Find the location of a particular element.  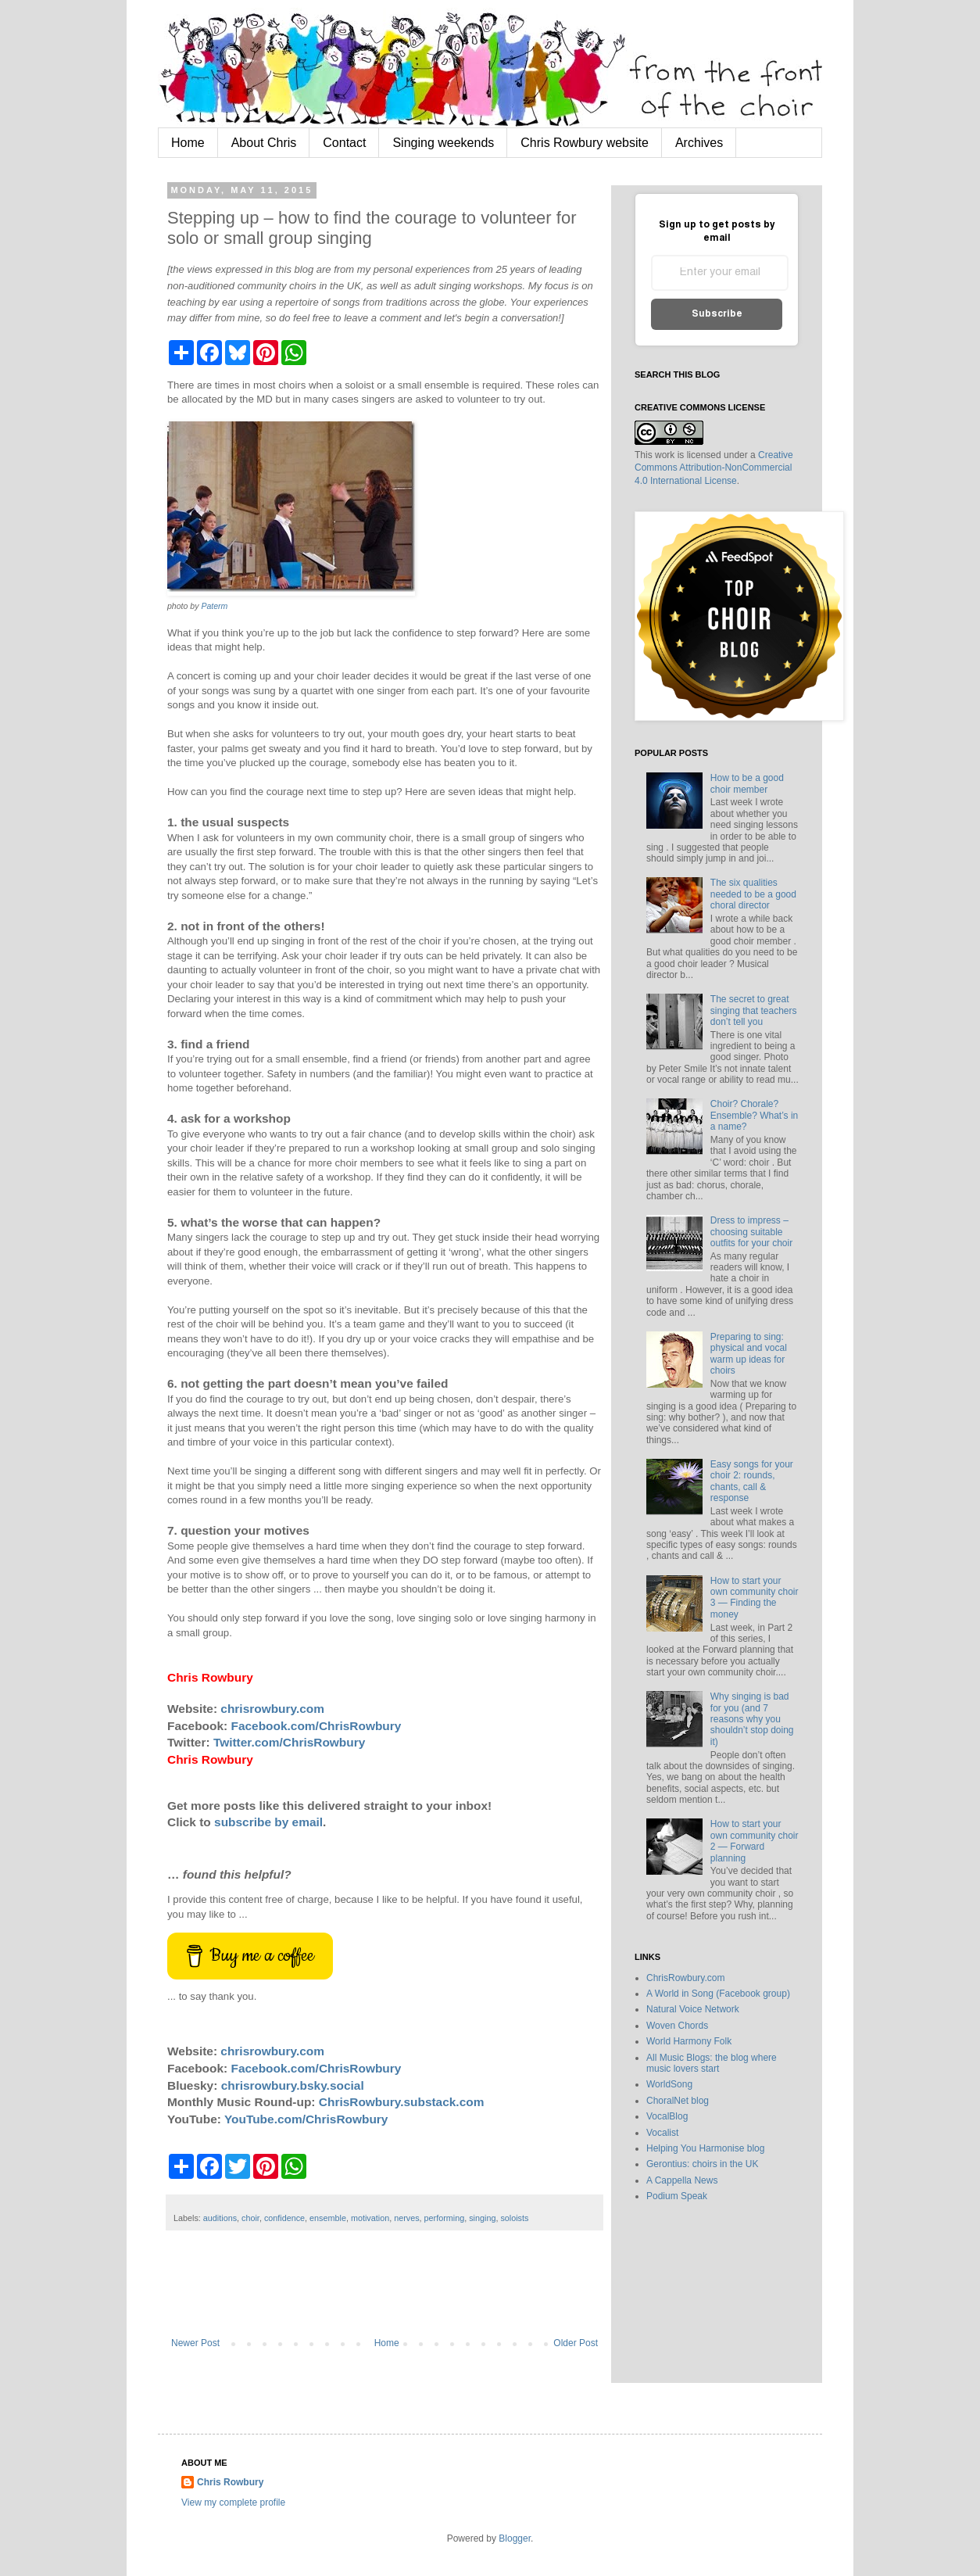

The secret to great singing that teachers don’t tell you is located at coordinates (753, 1010).